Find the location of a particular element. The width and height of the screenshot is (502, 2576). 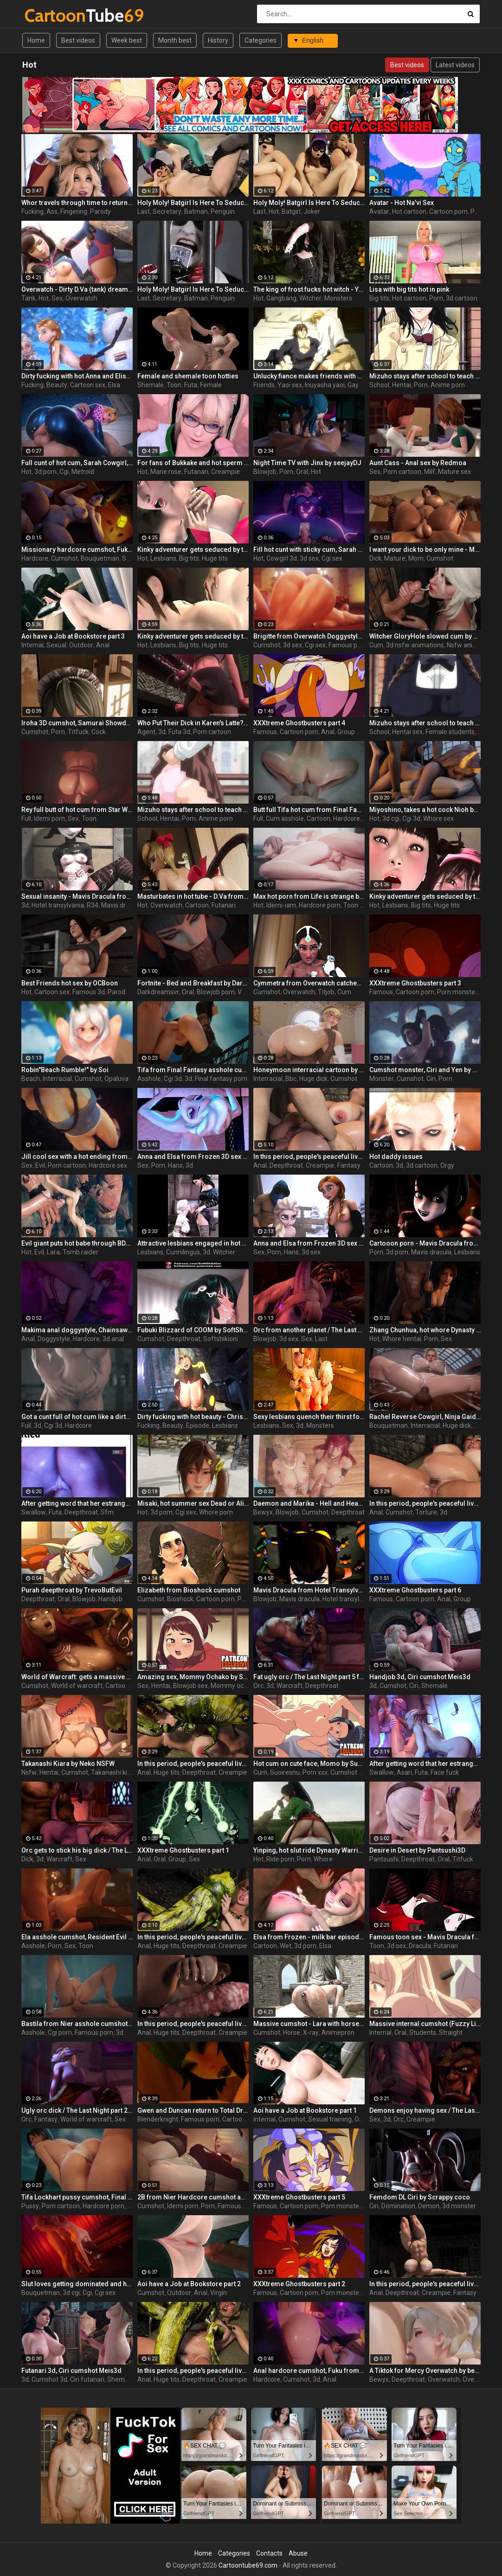

Milf is located at coordinates (429, 471).